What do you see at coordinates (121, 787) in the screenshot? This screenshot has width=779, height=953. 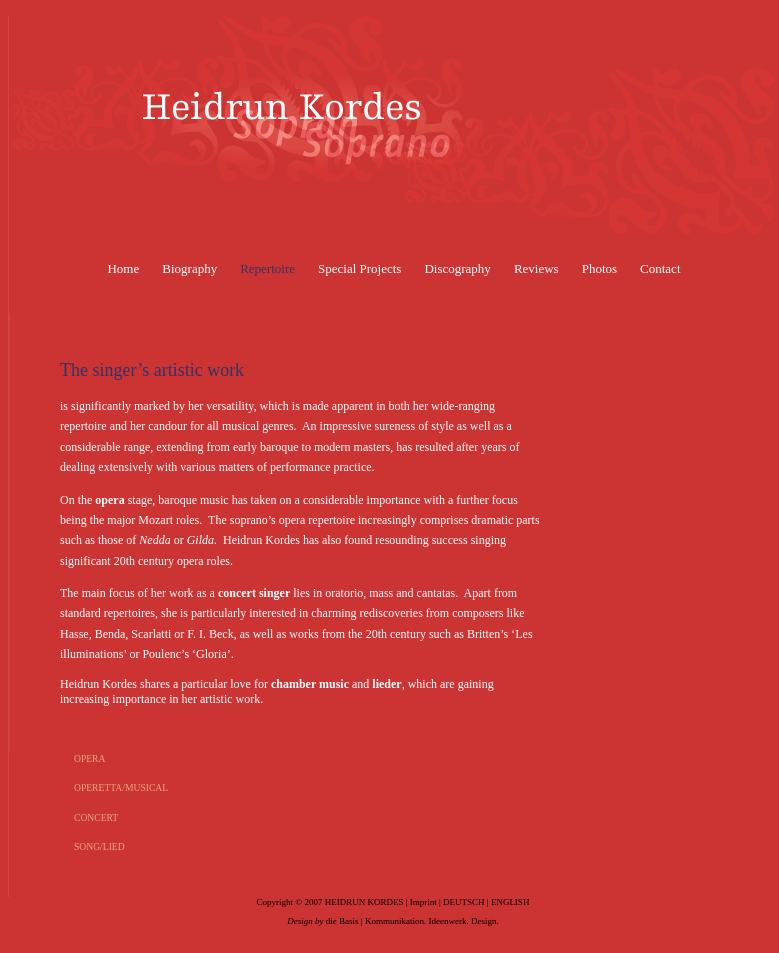 I see `OPERETTA/MUSICAL` at bounding box center [121, 787].